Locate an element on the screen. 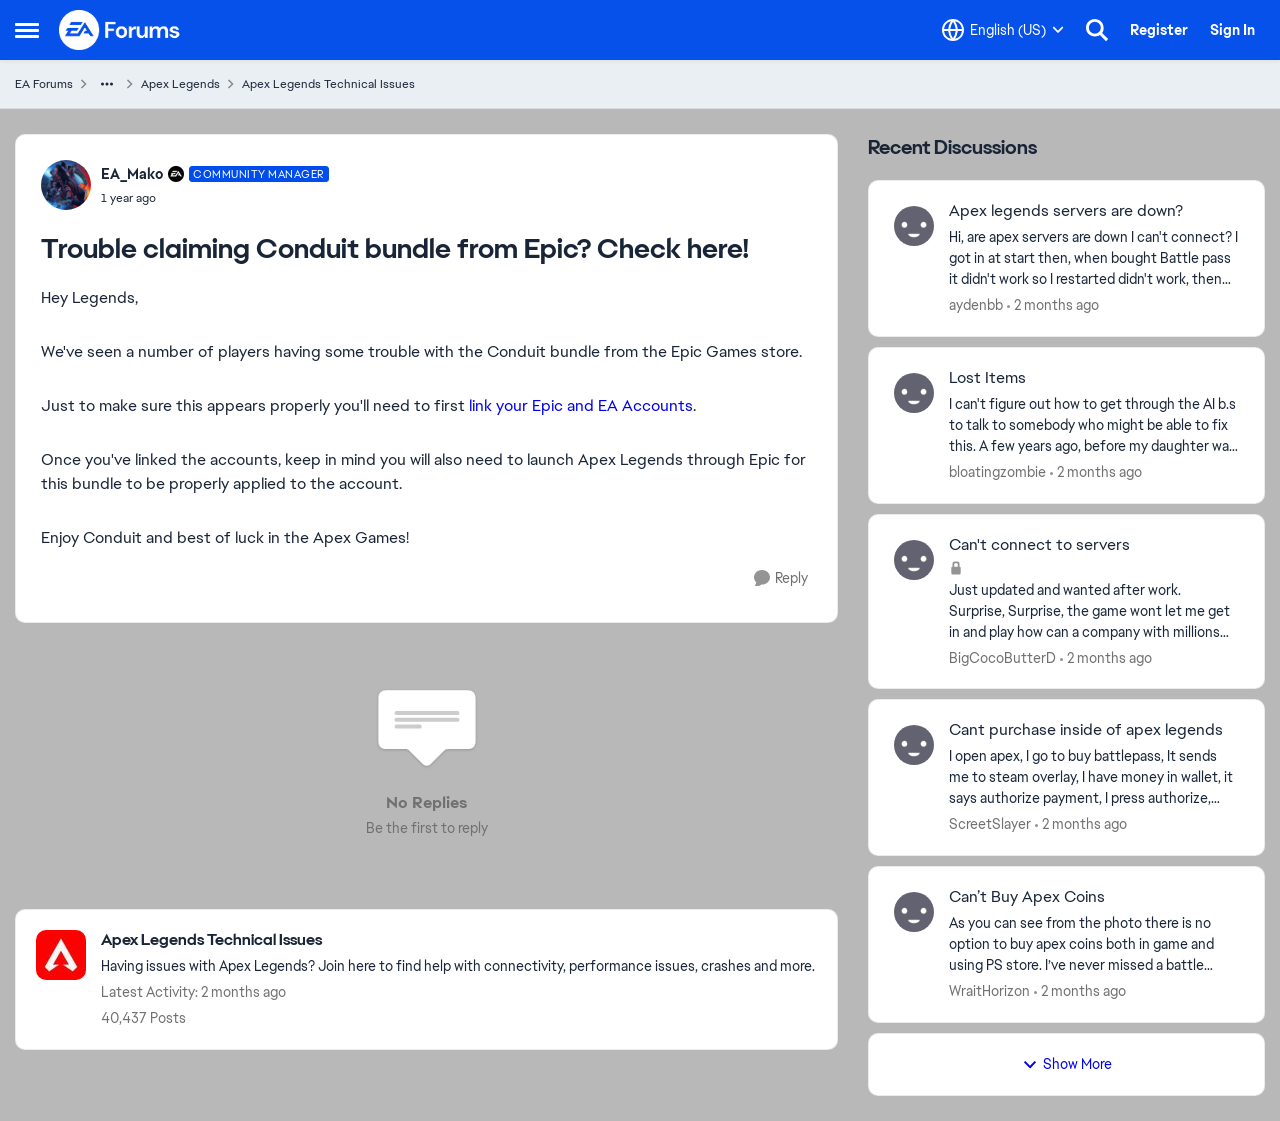 The image size is (1280, 1121). Apex Legends Technical Issues [Go back to Apex Legends Technical Issues] is located at coordinates (328, 84).